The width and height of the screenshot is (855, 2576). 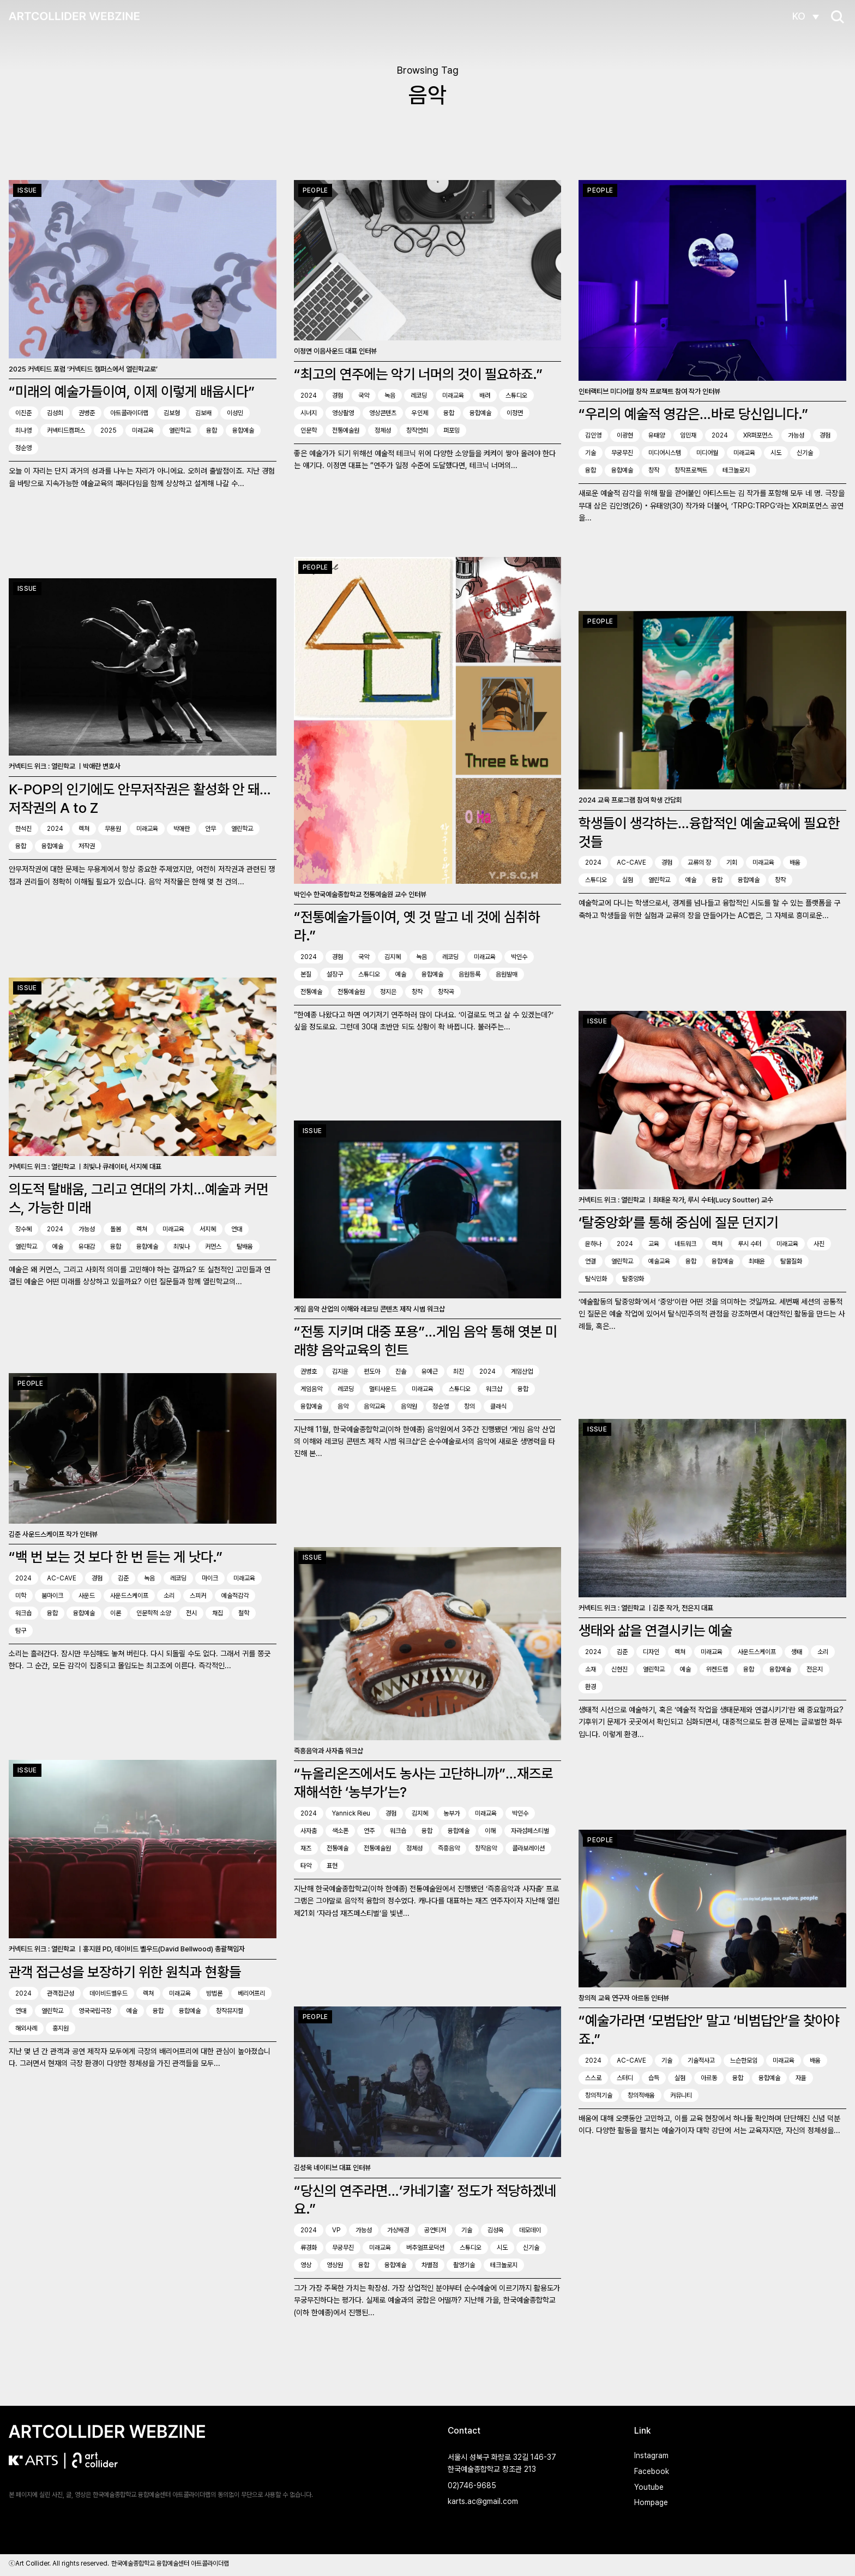 I want to click on 창작음악, so click(x=486, y=1850).